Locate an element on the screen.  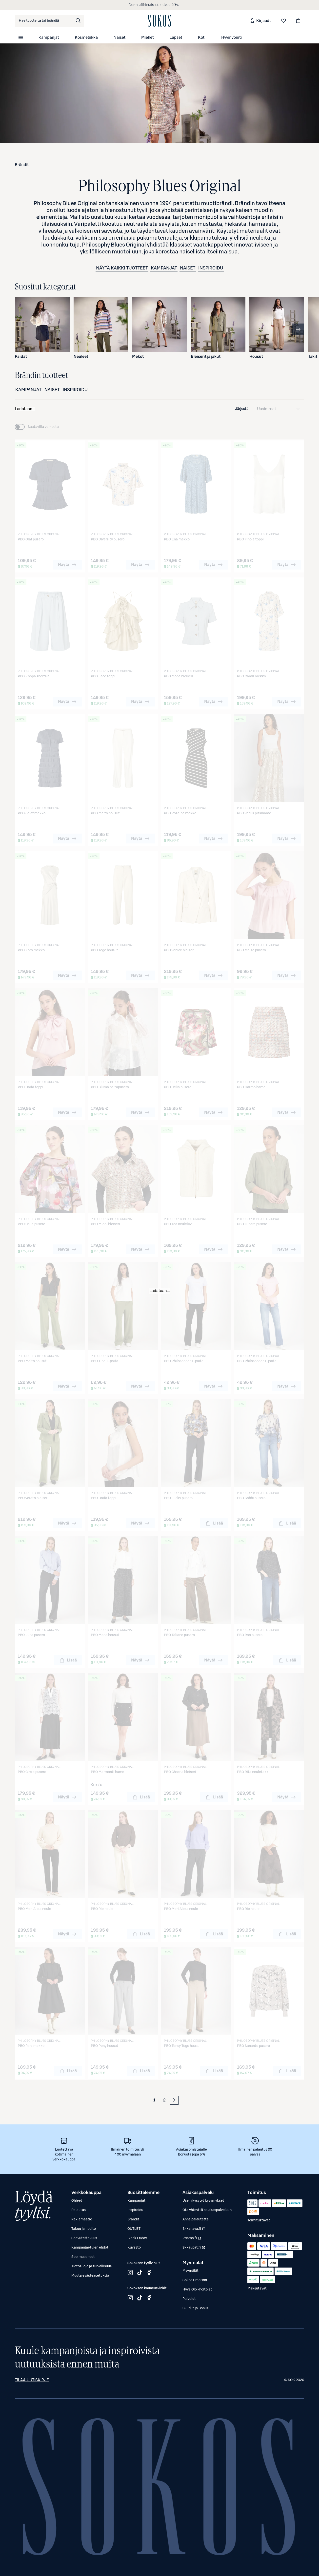
[combobox] is located at coordinates (49, 21).